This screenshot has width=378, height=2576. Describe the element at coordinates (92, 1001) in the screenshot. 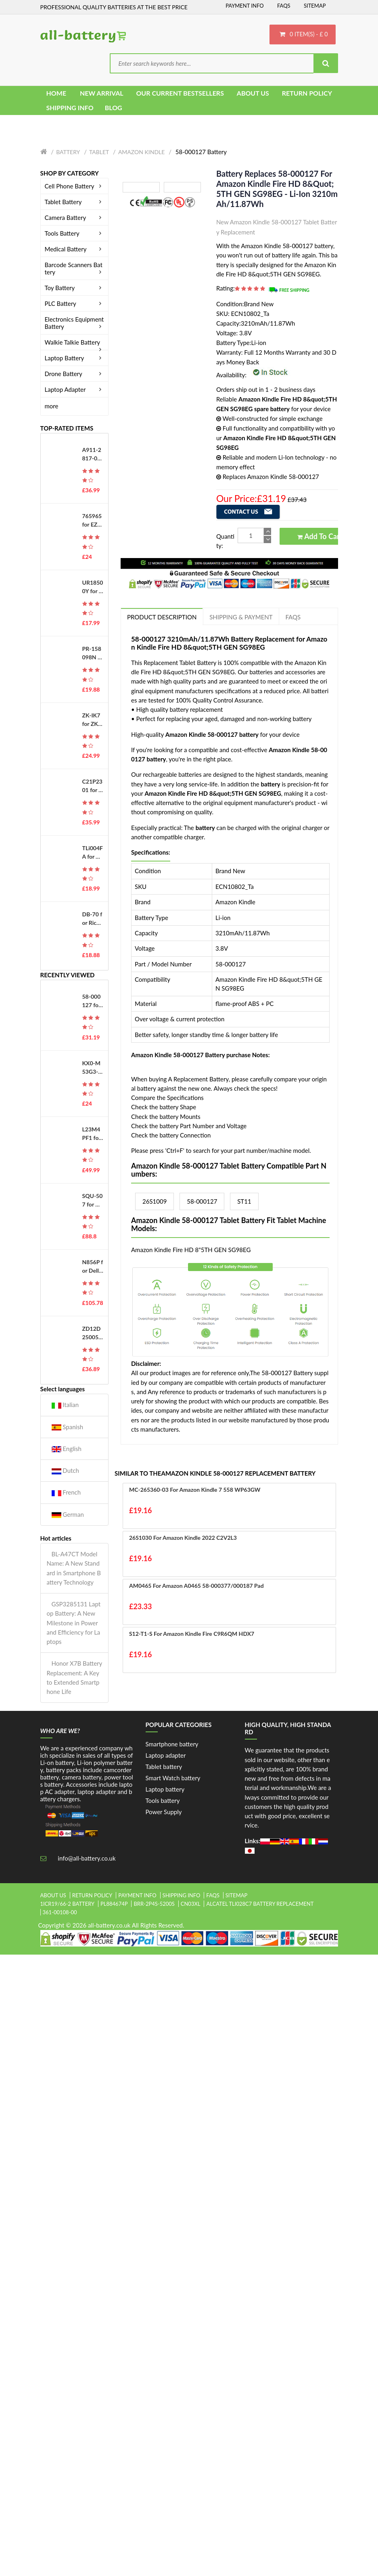

I see `58-000127 for Amazon Kindle Fire HD 8&quot;5TH GEN SG98EG` at that location.